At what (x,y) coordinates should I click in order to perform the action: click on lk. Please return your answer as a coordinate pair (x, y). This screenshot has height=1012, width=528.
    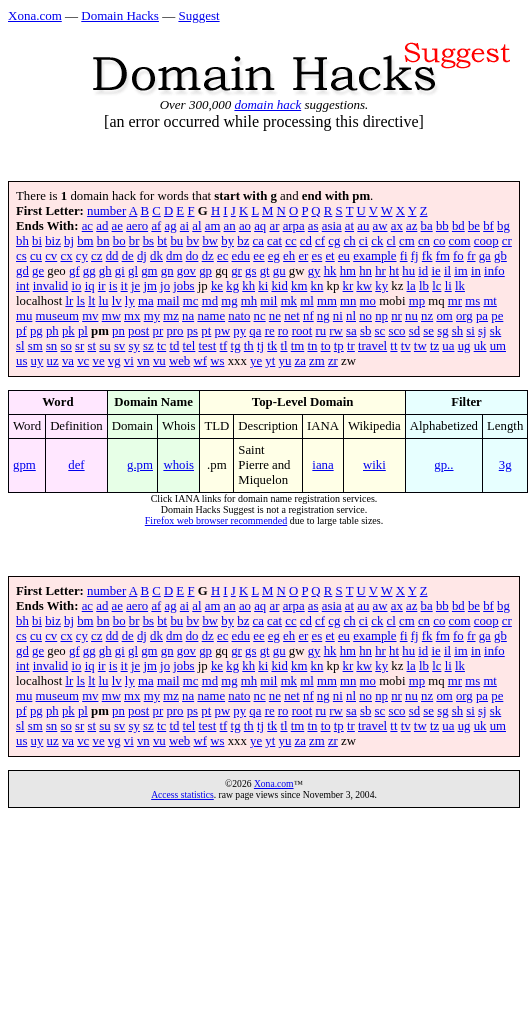
    Looking at the image, I should click on (460, 286).